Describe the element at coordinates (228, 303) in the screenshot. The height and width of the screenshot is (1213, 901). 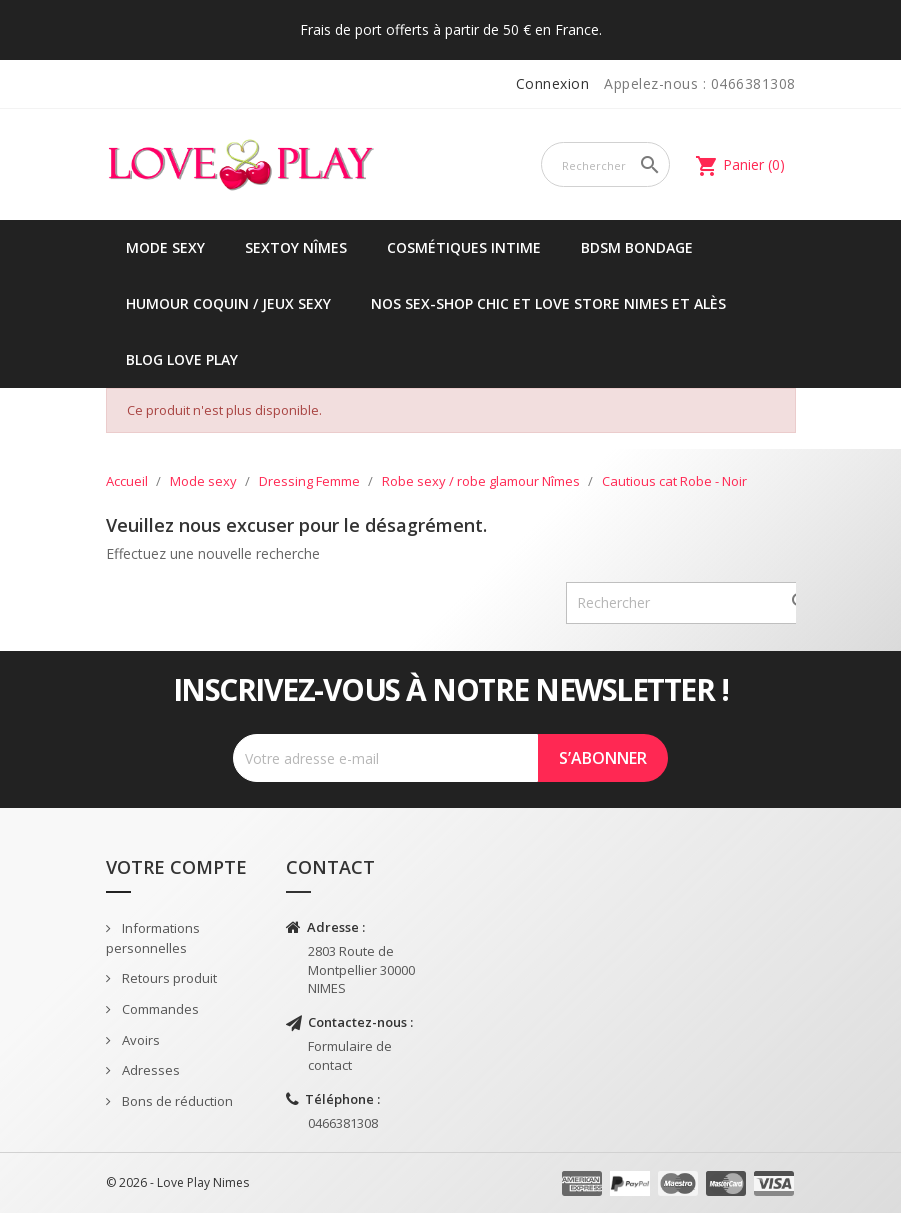
I see `Humour coquin / jeux sexy` at that location.